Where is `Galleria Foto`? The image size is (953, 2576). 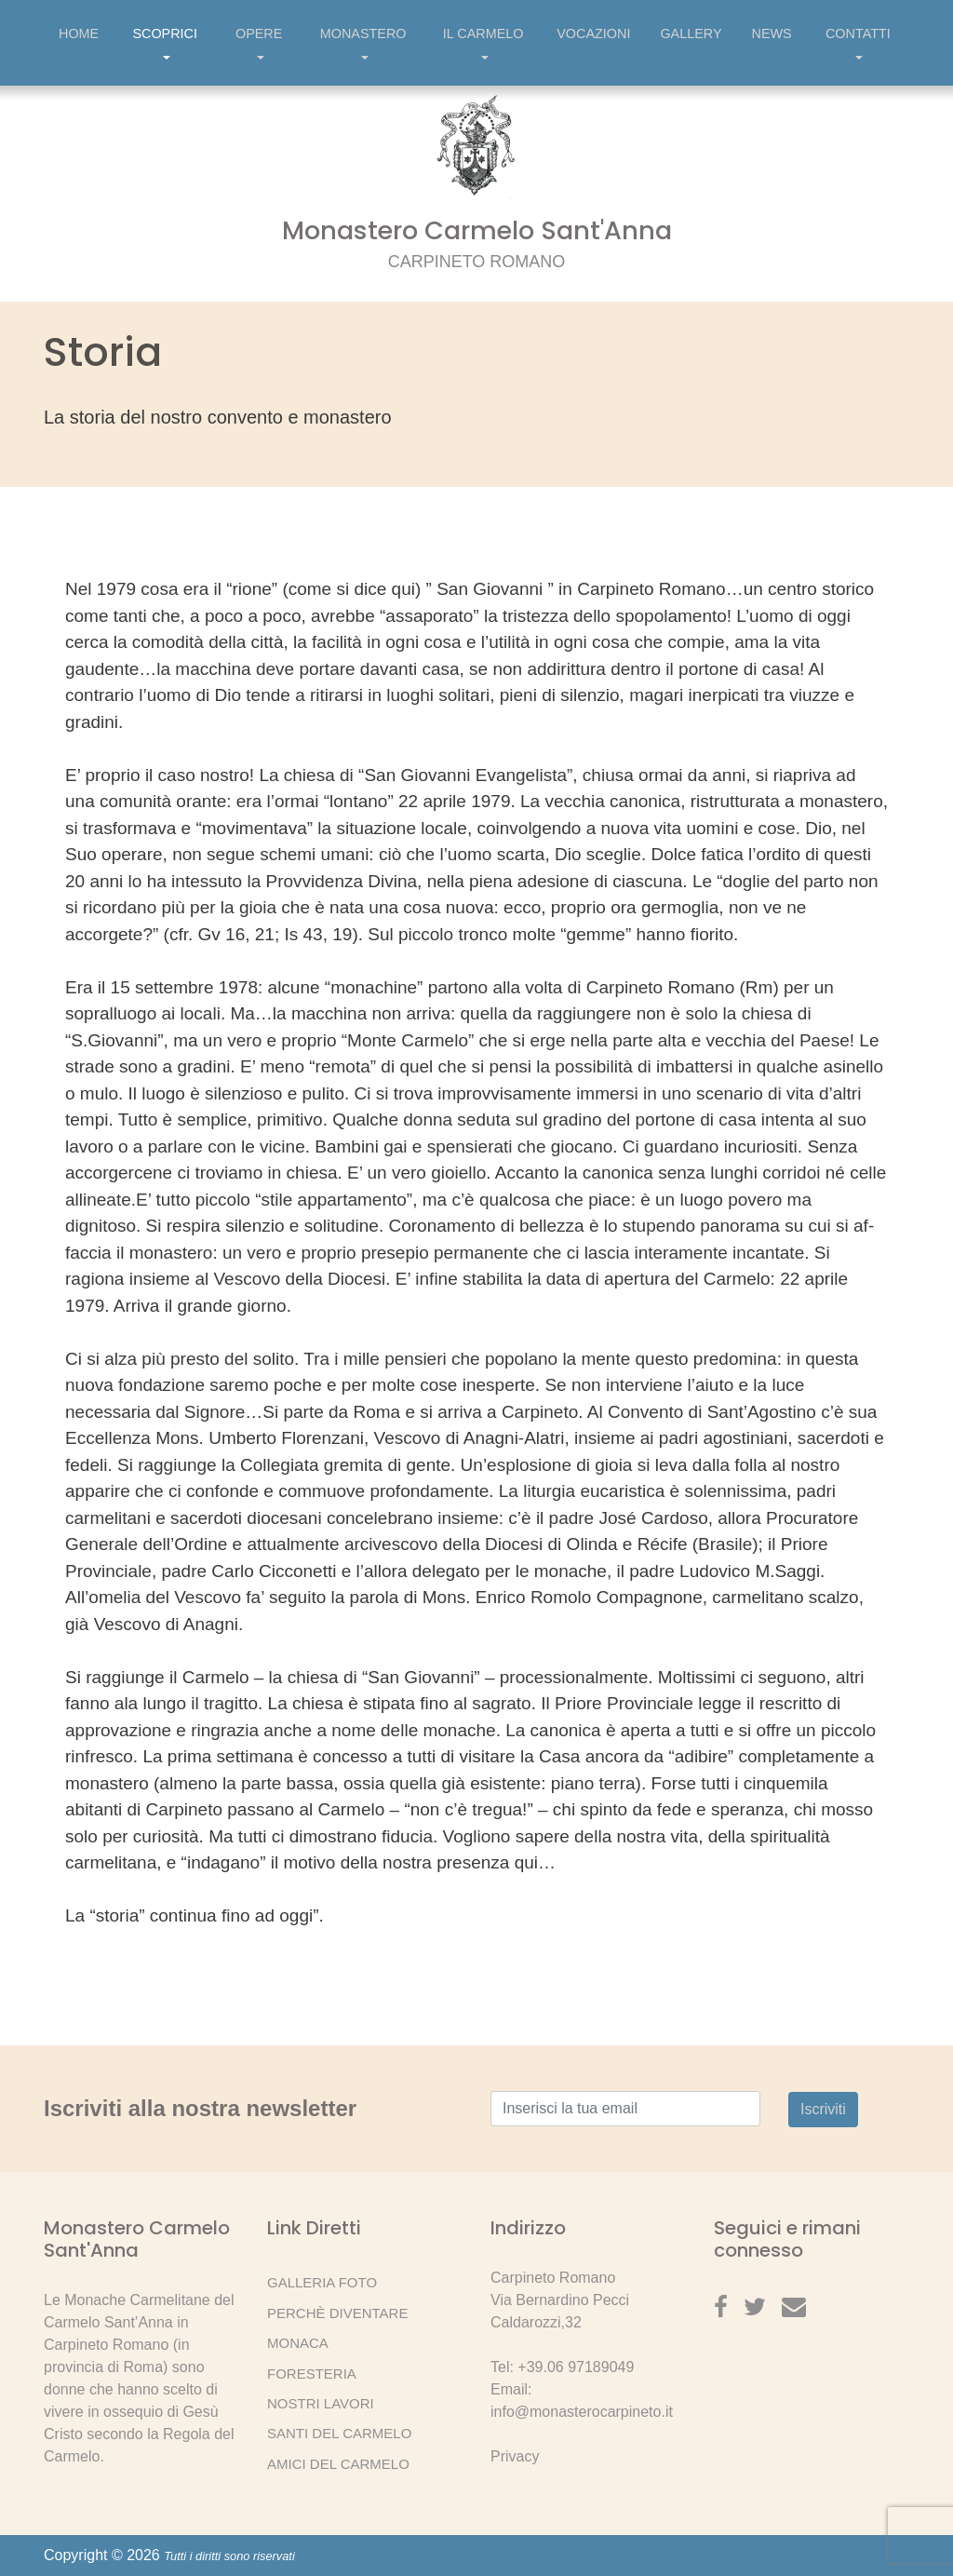
Galleria Foto is located at coordinates (322, 2282).